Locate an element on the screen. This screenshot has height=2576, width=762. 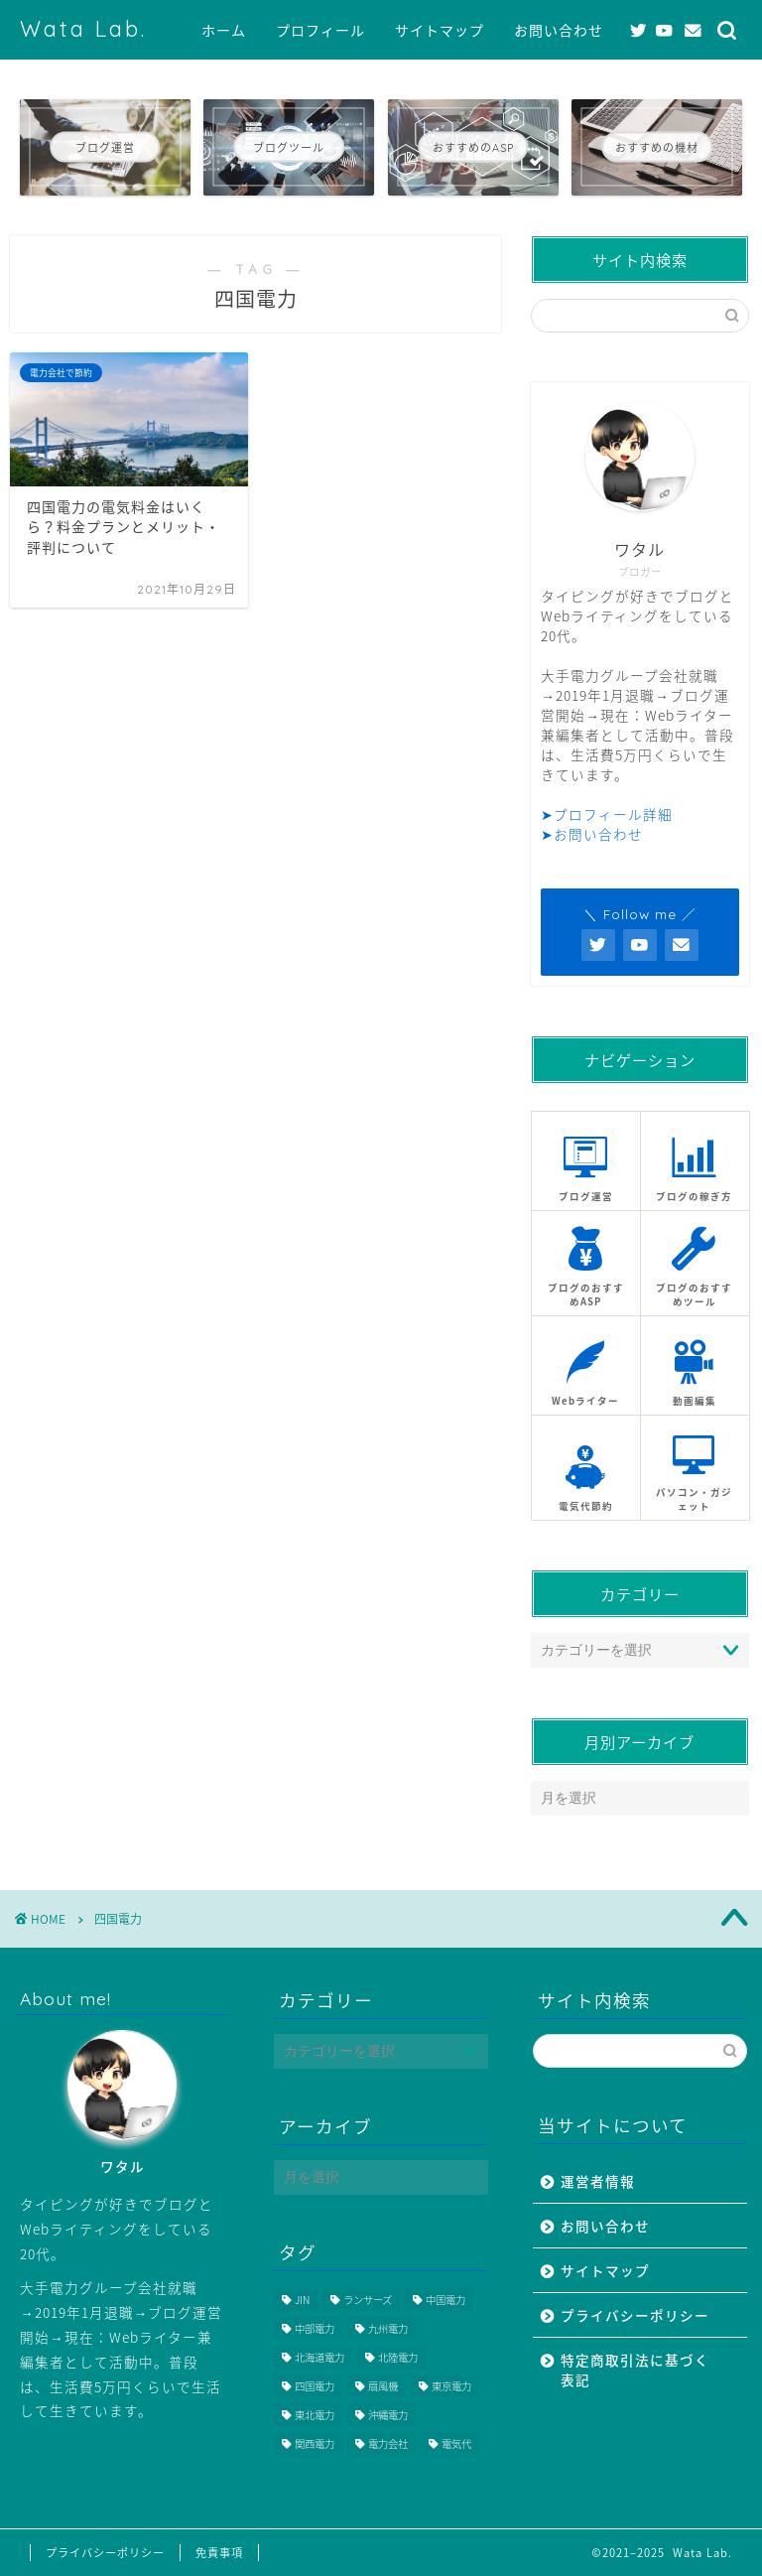
中国電力 [中国電力 (1個の項目)] is located at coordinates (445, 2299).